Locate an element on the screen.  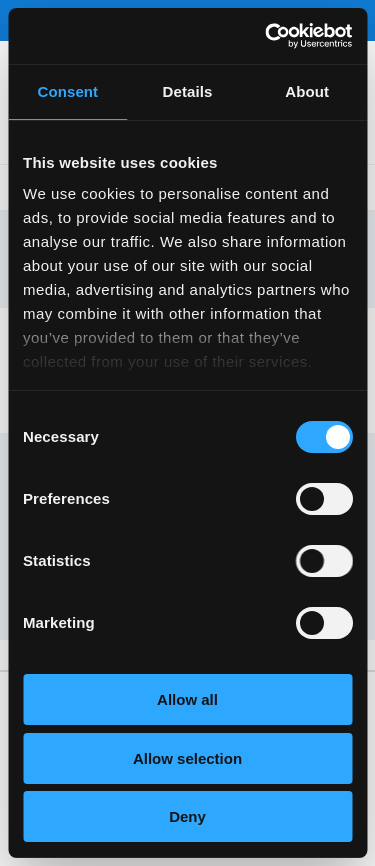
Deny is located at coordinates (187, 816).